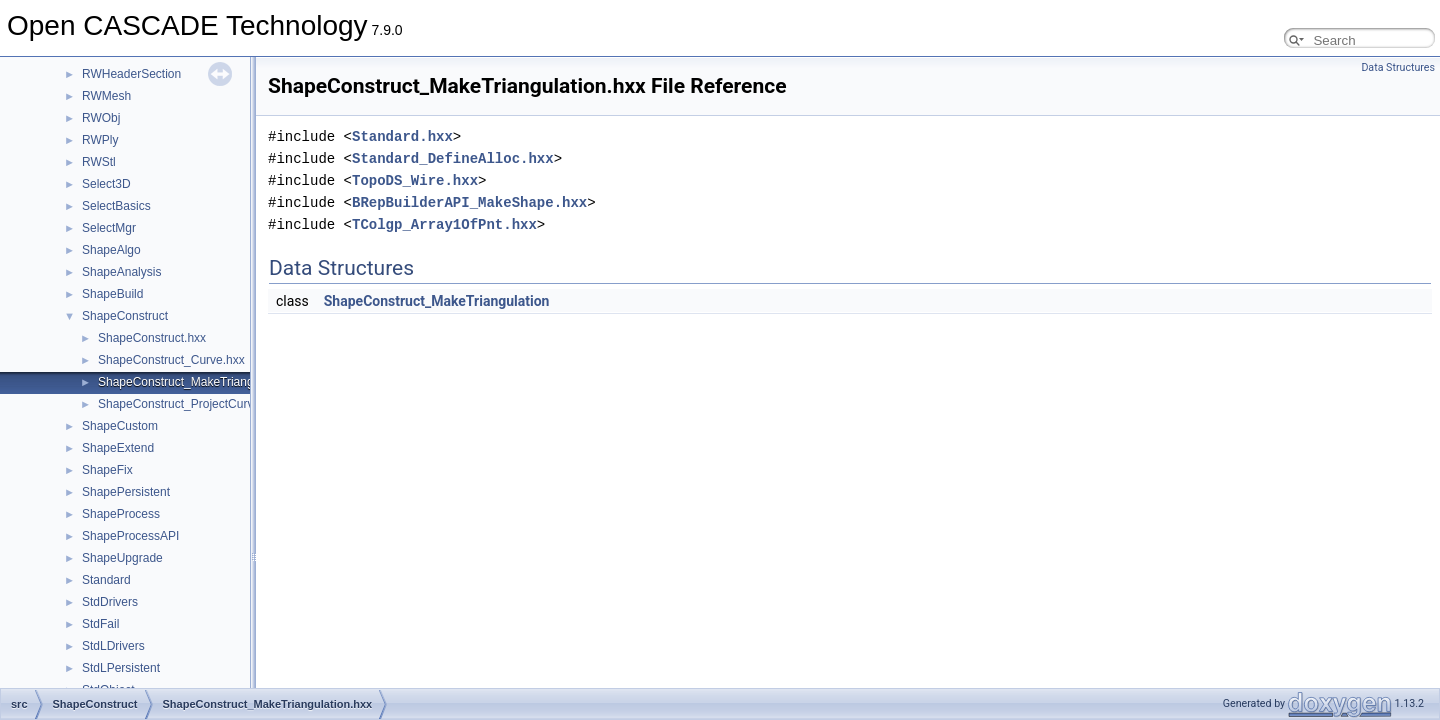  Describe the element at coordinates (109, 228) in the screenshot. I see `SelectMgr` at that location.